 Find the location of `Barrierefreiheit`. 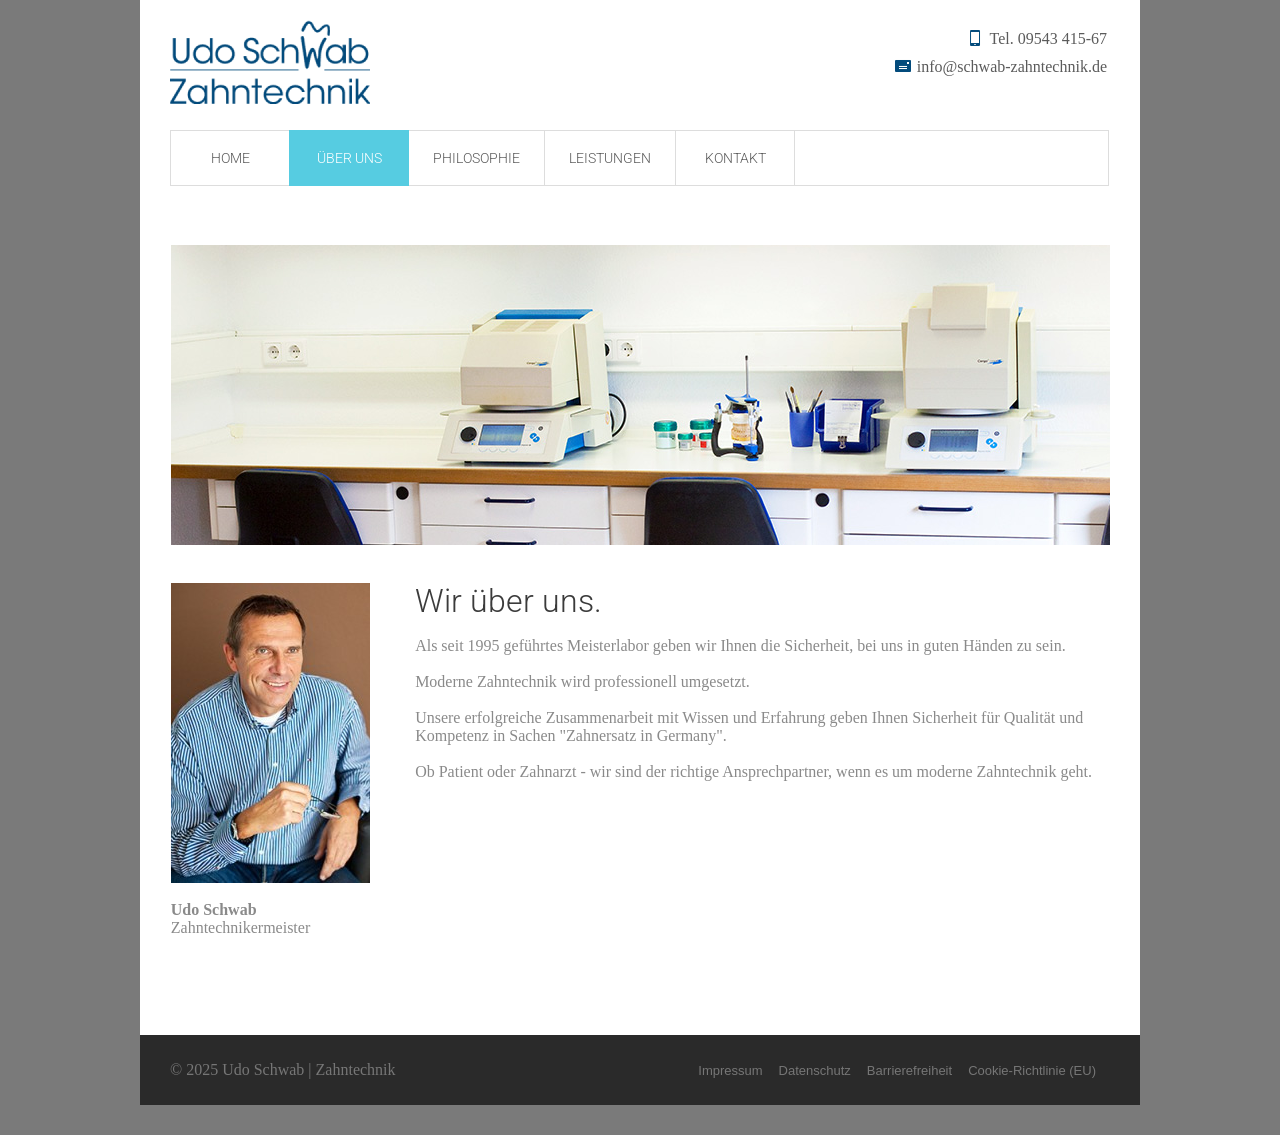

Barrierefreiheit is located at coordinates (909, 1070).